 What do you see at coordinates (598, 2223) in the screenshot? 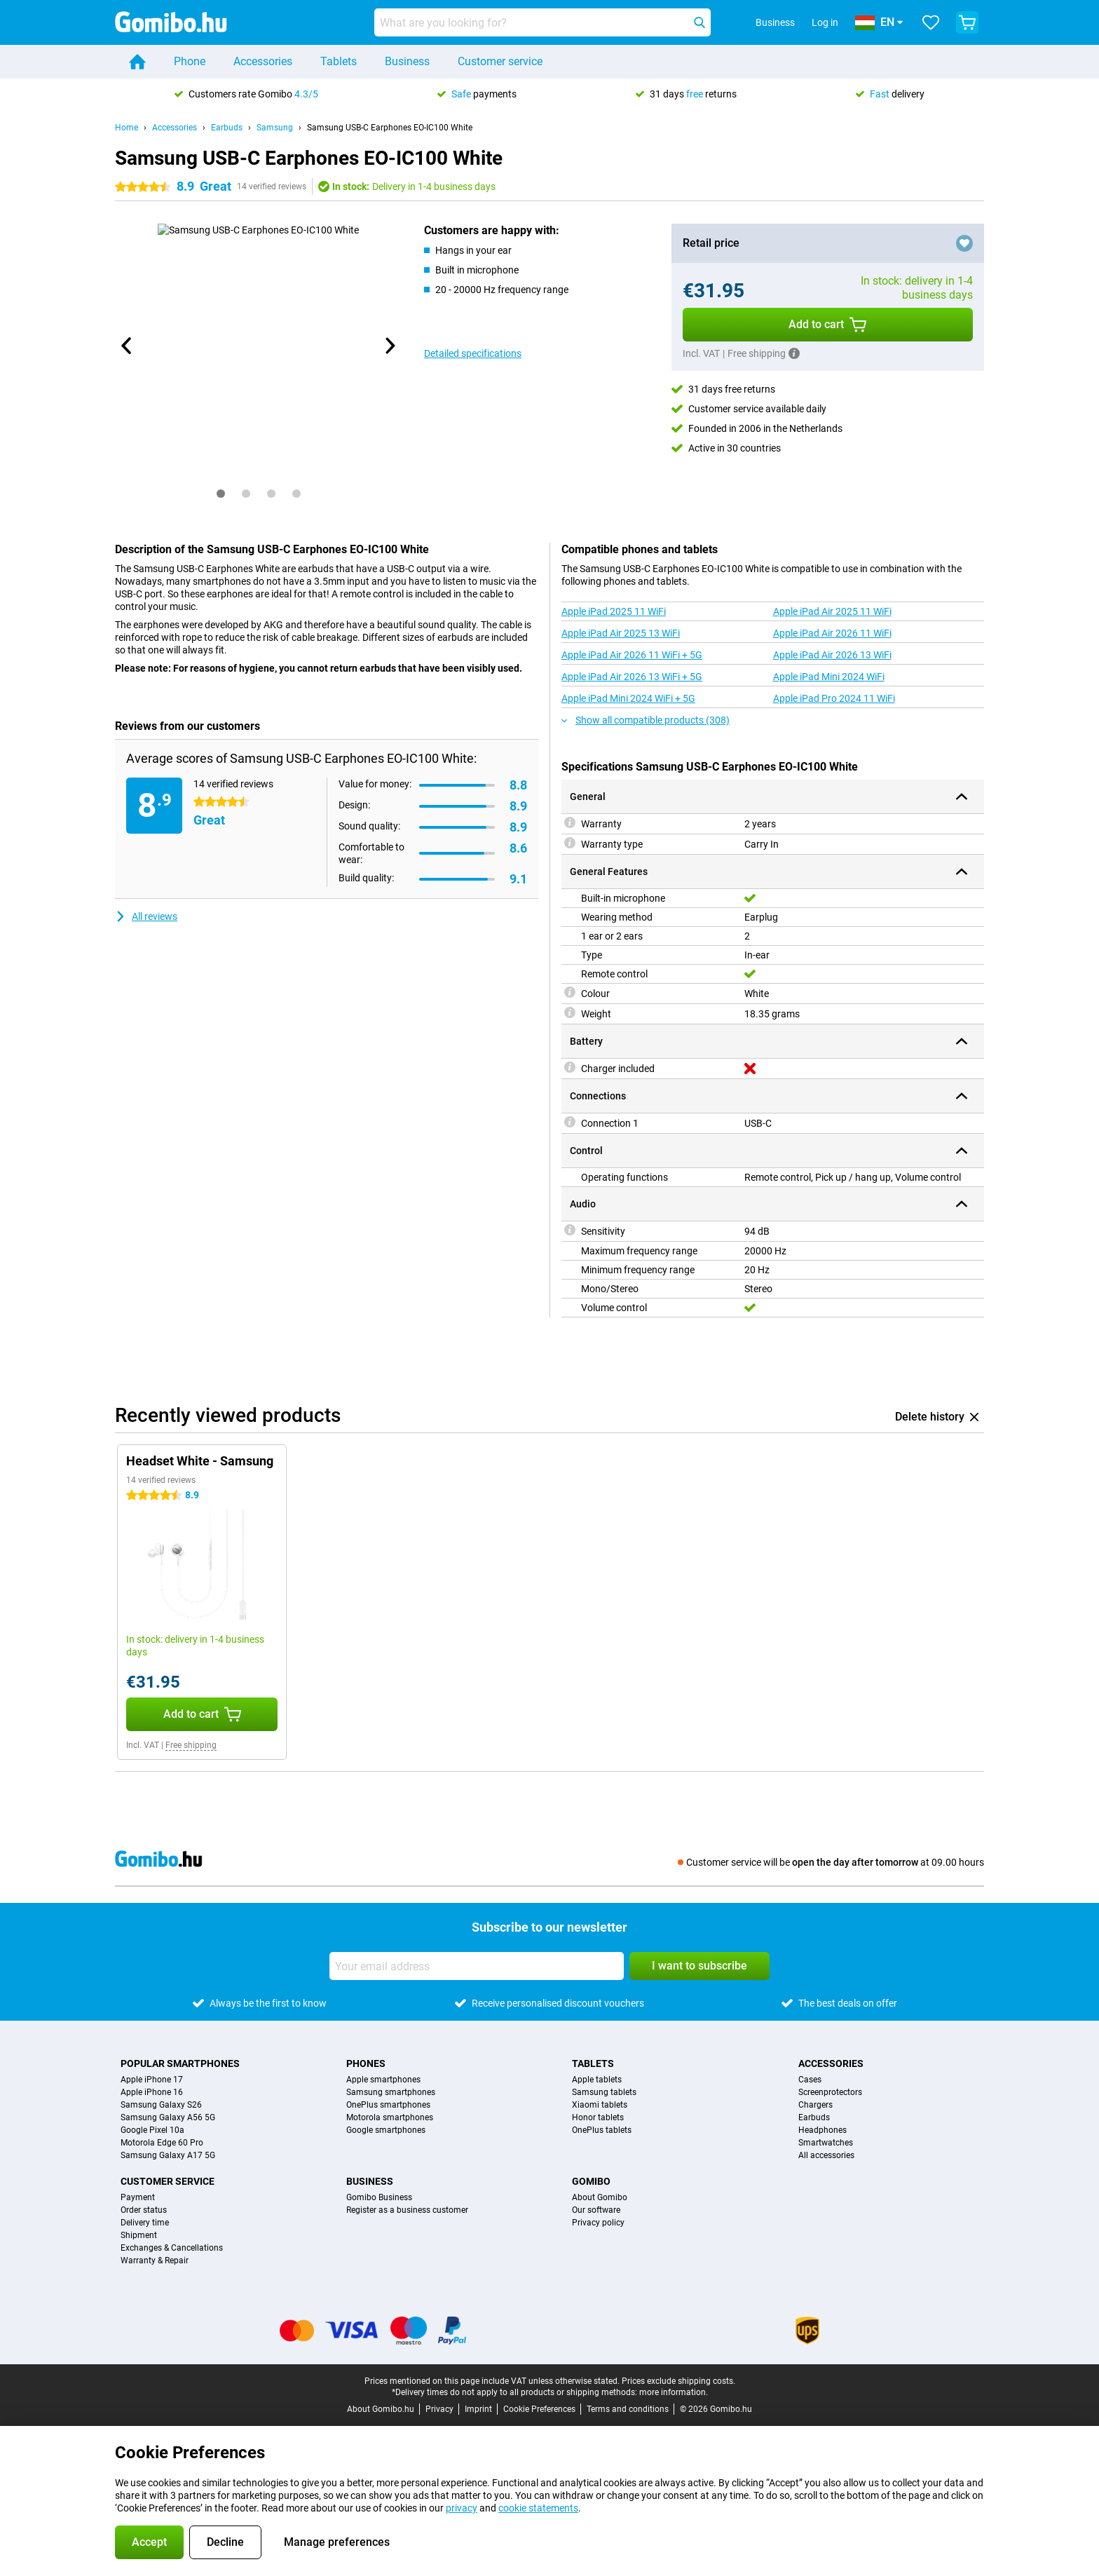
I see `Privacy policy` at bounding box center [598, 2223].